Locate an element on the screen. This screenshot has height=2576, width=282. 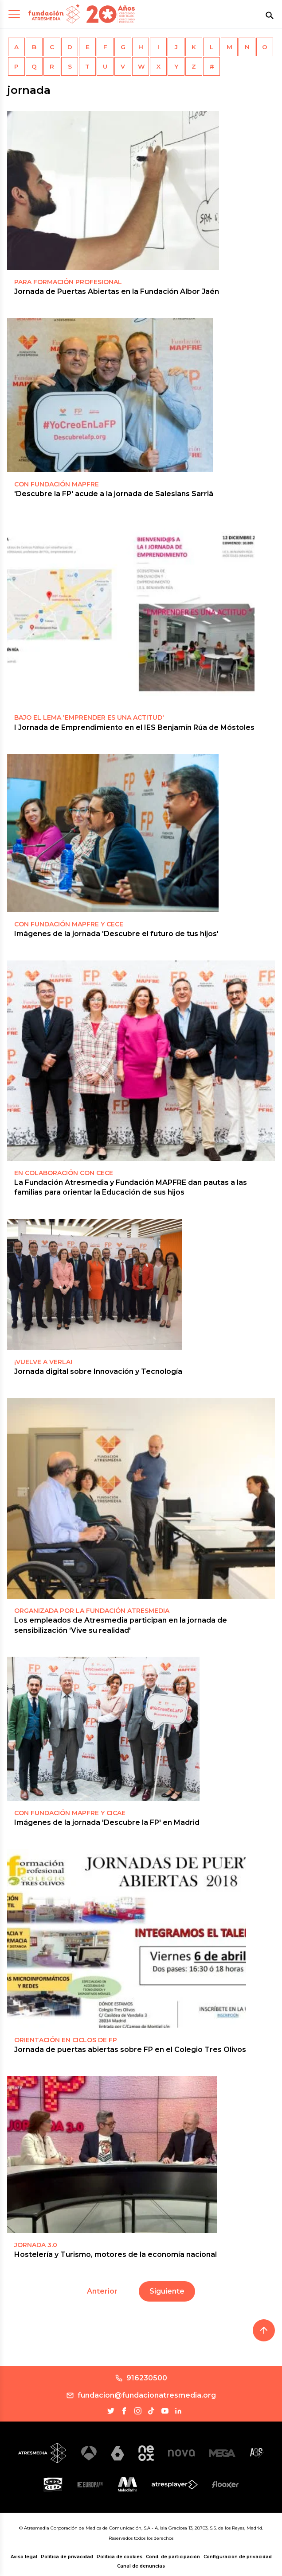
Política de privacidad is located at coordinates (67, 2557).